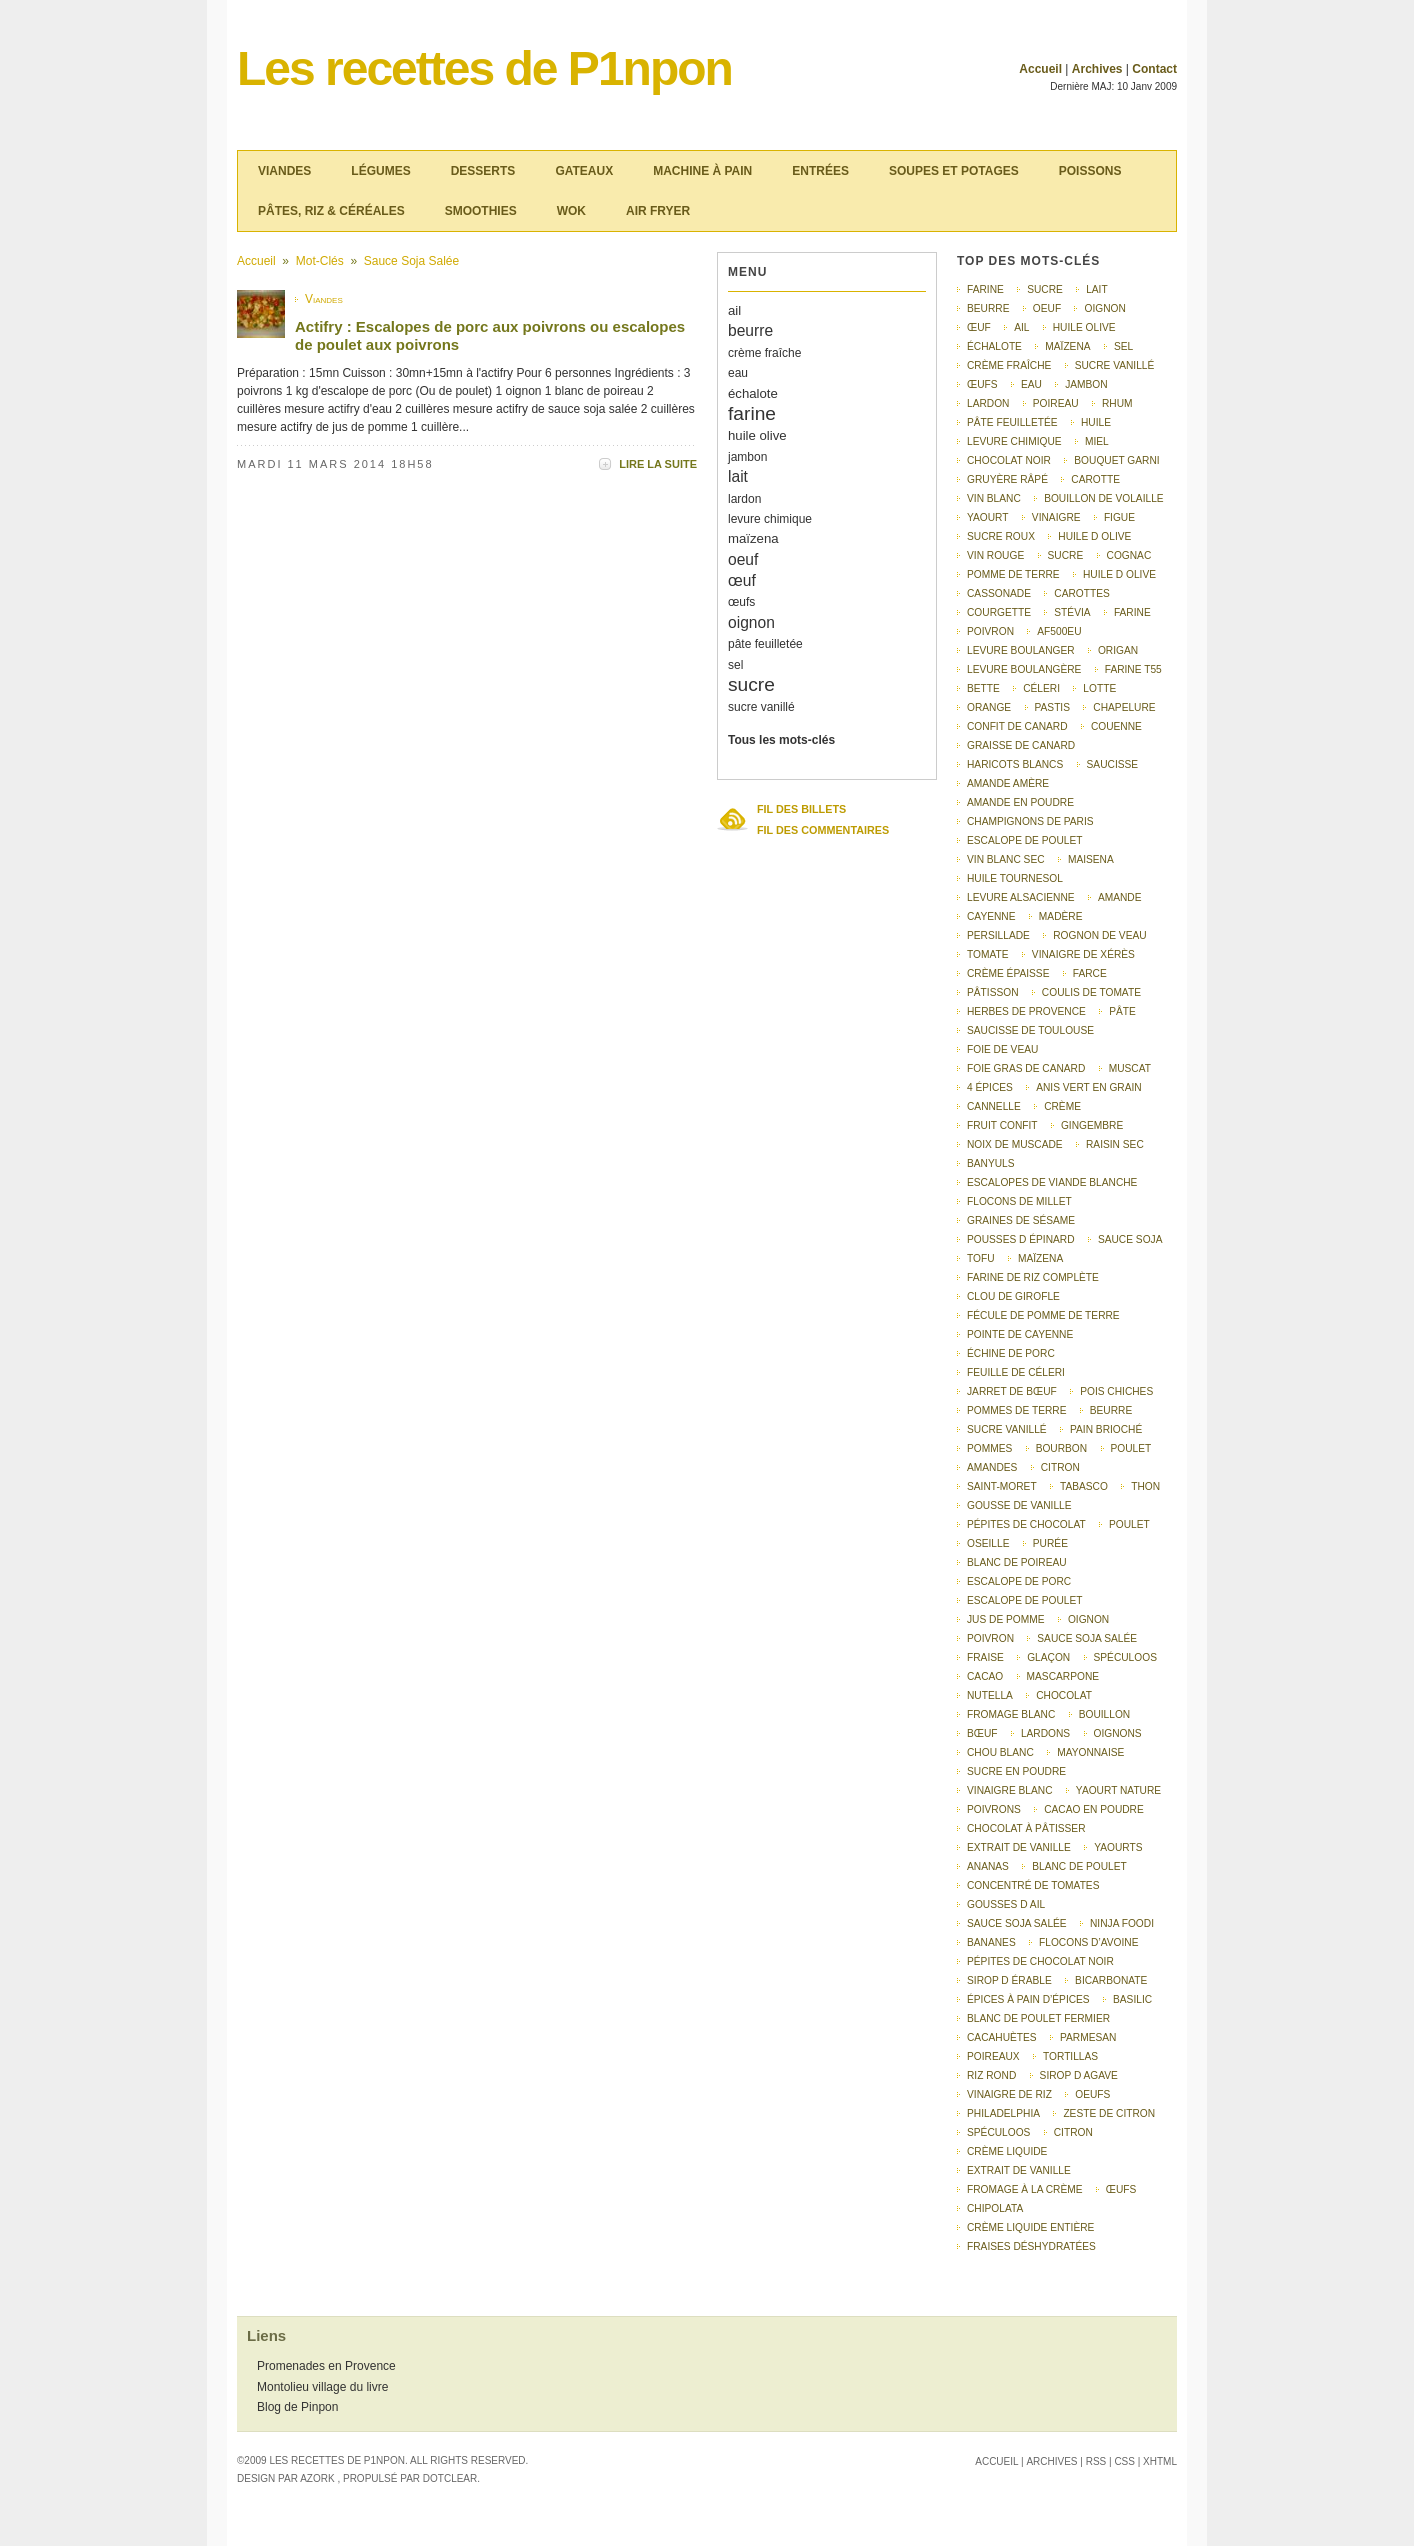 Image resolution: width=1414 pixels, height=2546 pixels. Describe the element at coordinates (331, 211) in the screenshot. I see `Pâtes, riz & céréales` at that location.